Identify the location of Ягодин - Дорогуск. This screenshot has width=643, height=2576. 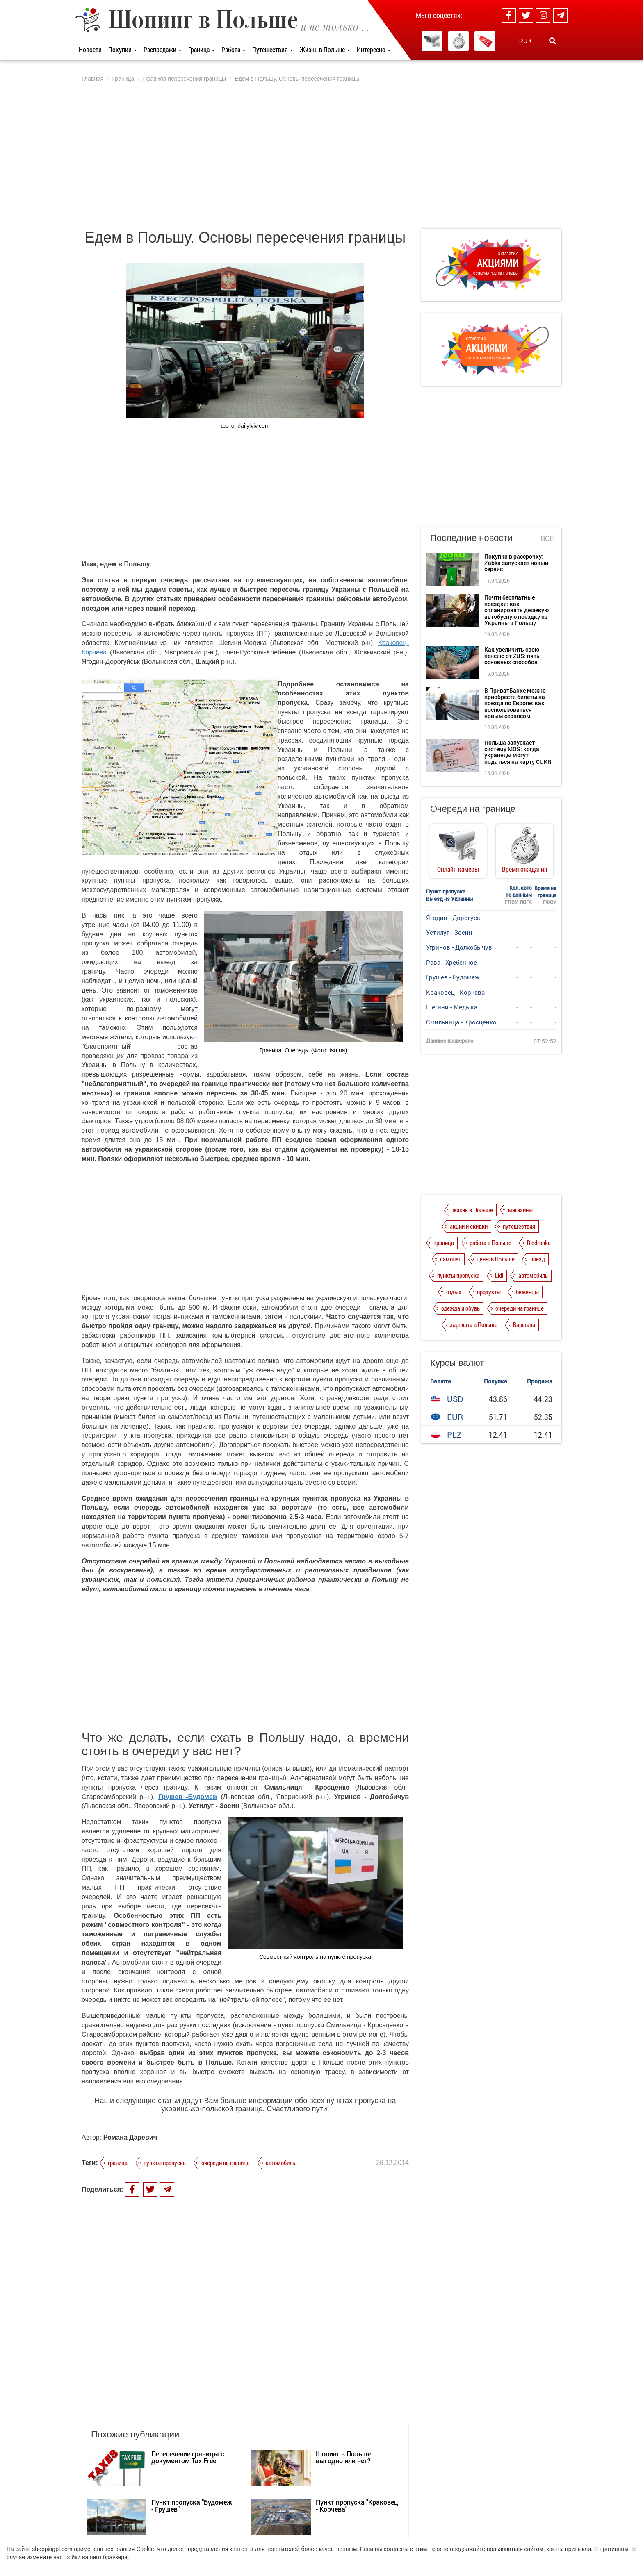
(453, 917).